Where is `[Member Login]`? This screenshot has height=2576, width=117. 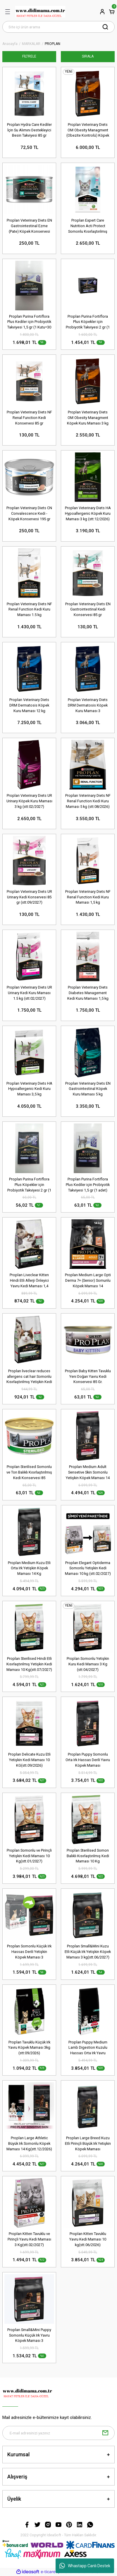 [Member Login] is located at coordinates (102, 12).